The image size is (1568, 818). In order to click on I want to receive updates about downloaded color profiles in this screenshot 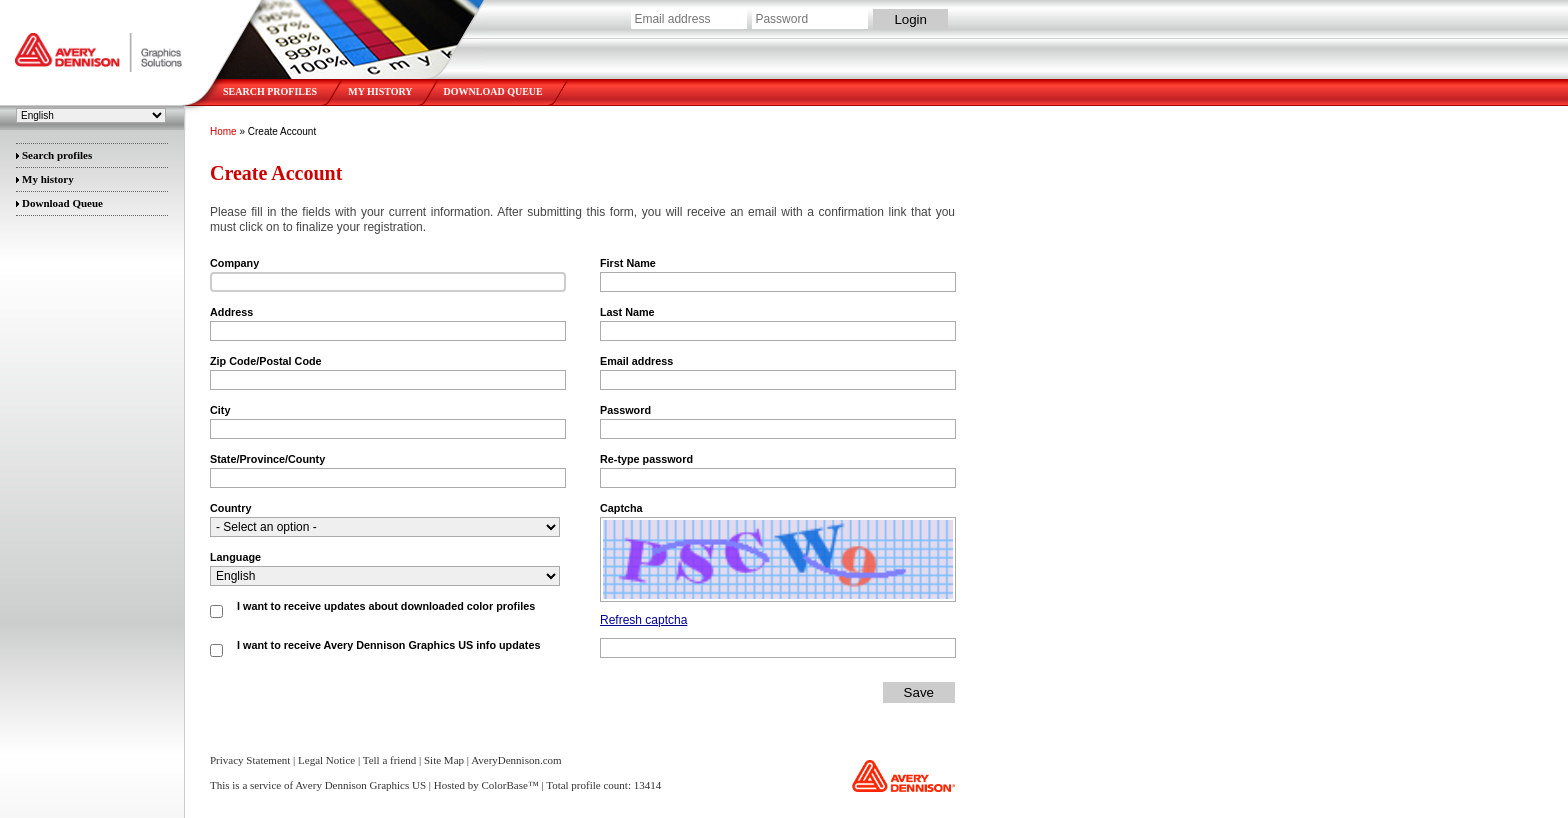, I will do `click(386, 606)`.